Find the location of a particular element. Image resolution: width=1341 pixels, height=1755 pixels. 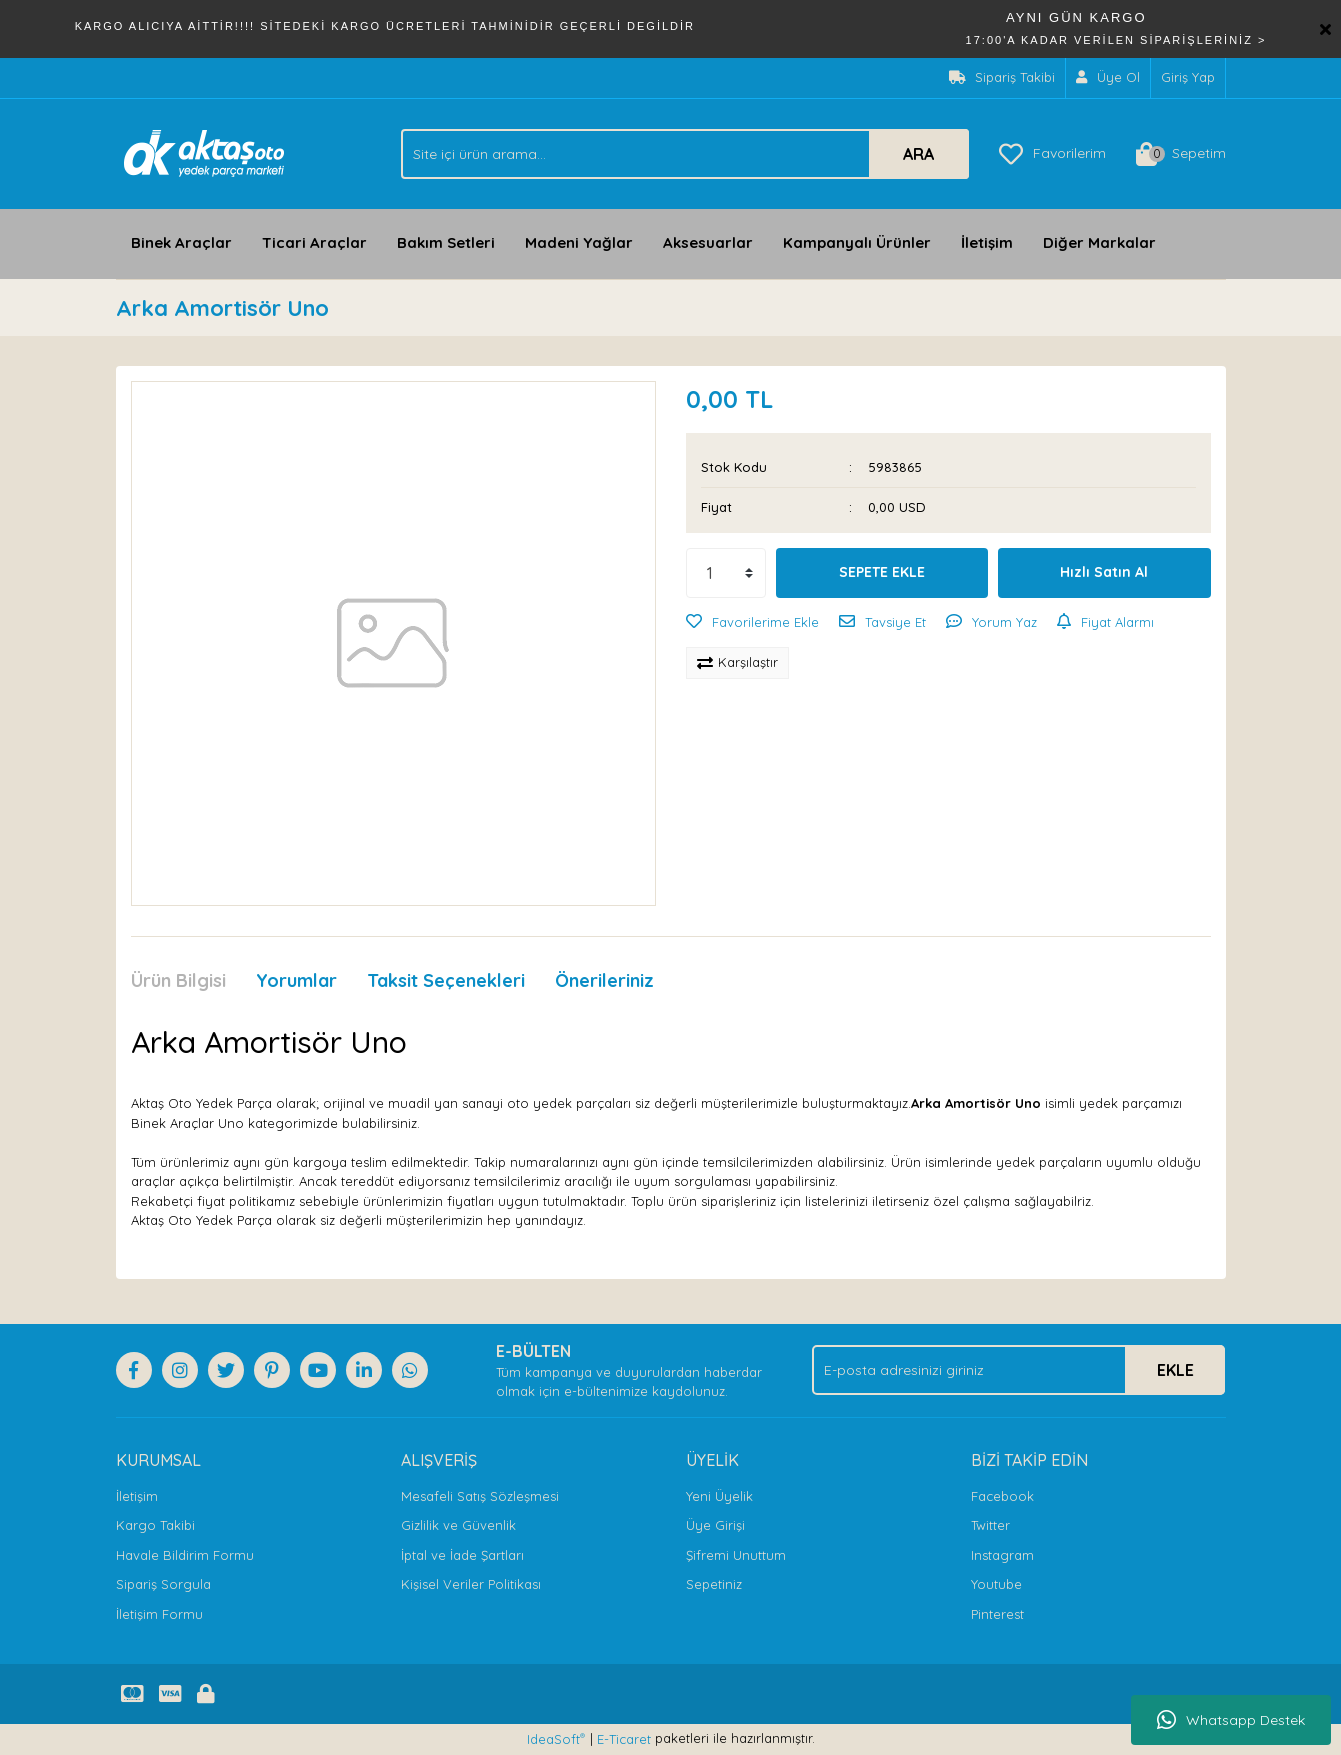

Üye Girişi is located at coordinates (715, 1525).